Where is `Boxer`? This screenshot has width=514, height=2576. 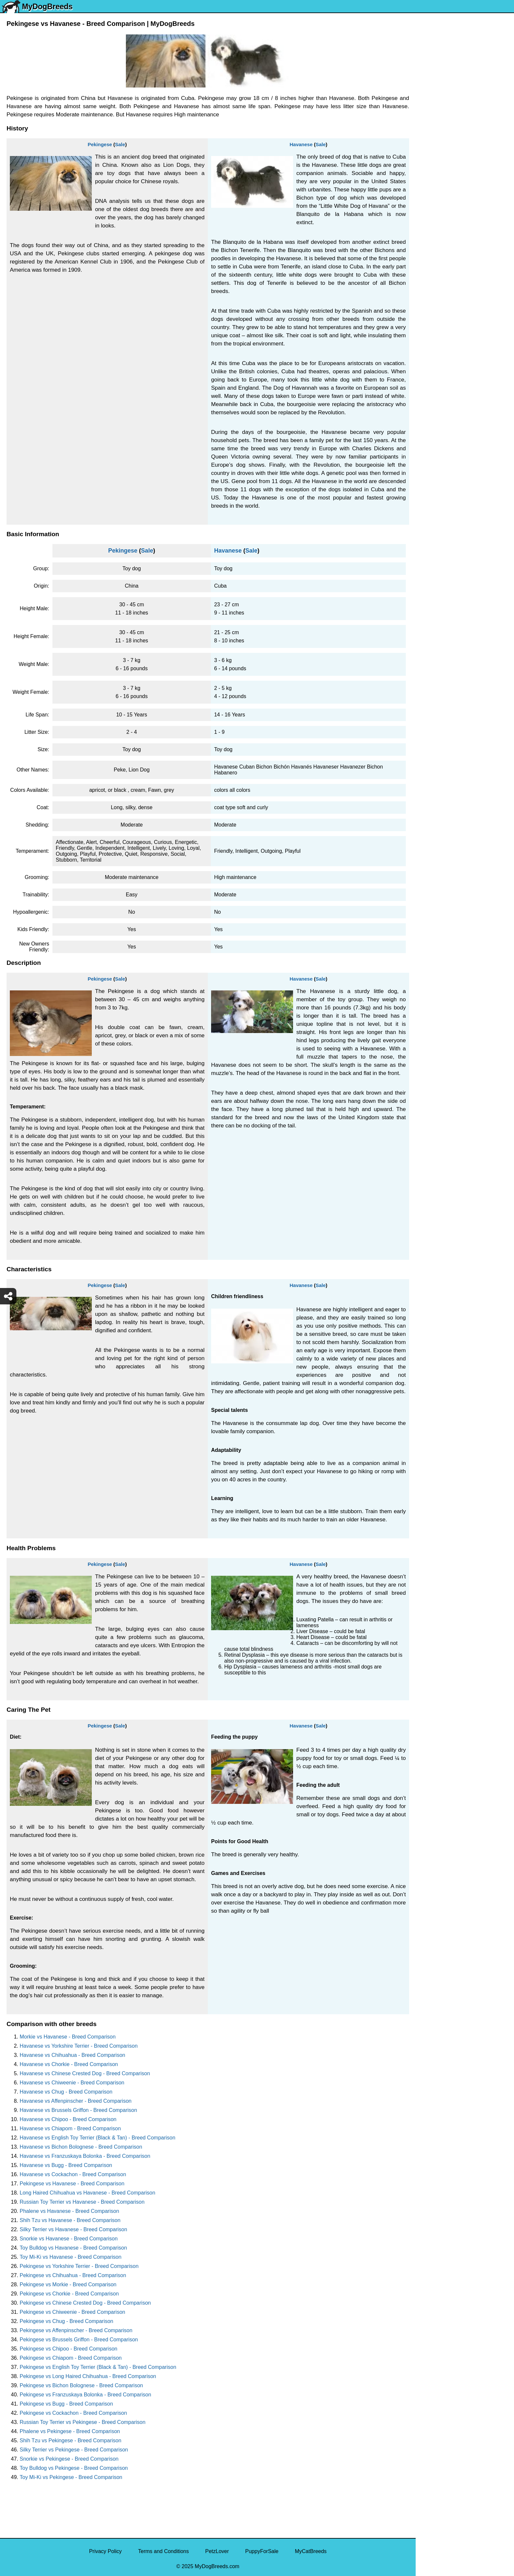
Boxer is located at coordinates (427, 273).